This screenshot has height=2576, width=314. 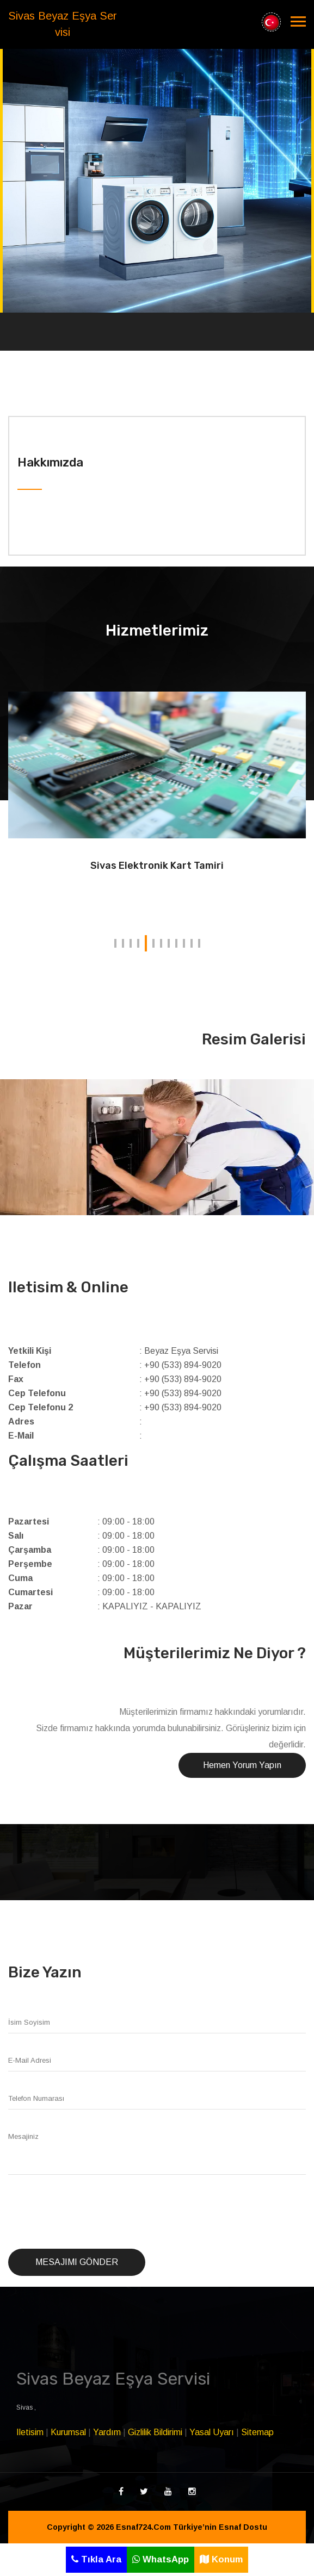 What do you see at coordinates (242, 1765) in the screenshot?
I see `Hemen Yorum Yapın` at bounding box center [242, 1765].